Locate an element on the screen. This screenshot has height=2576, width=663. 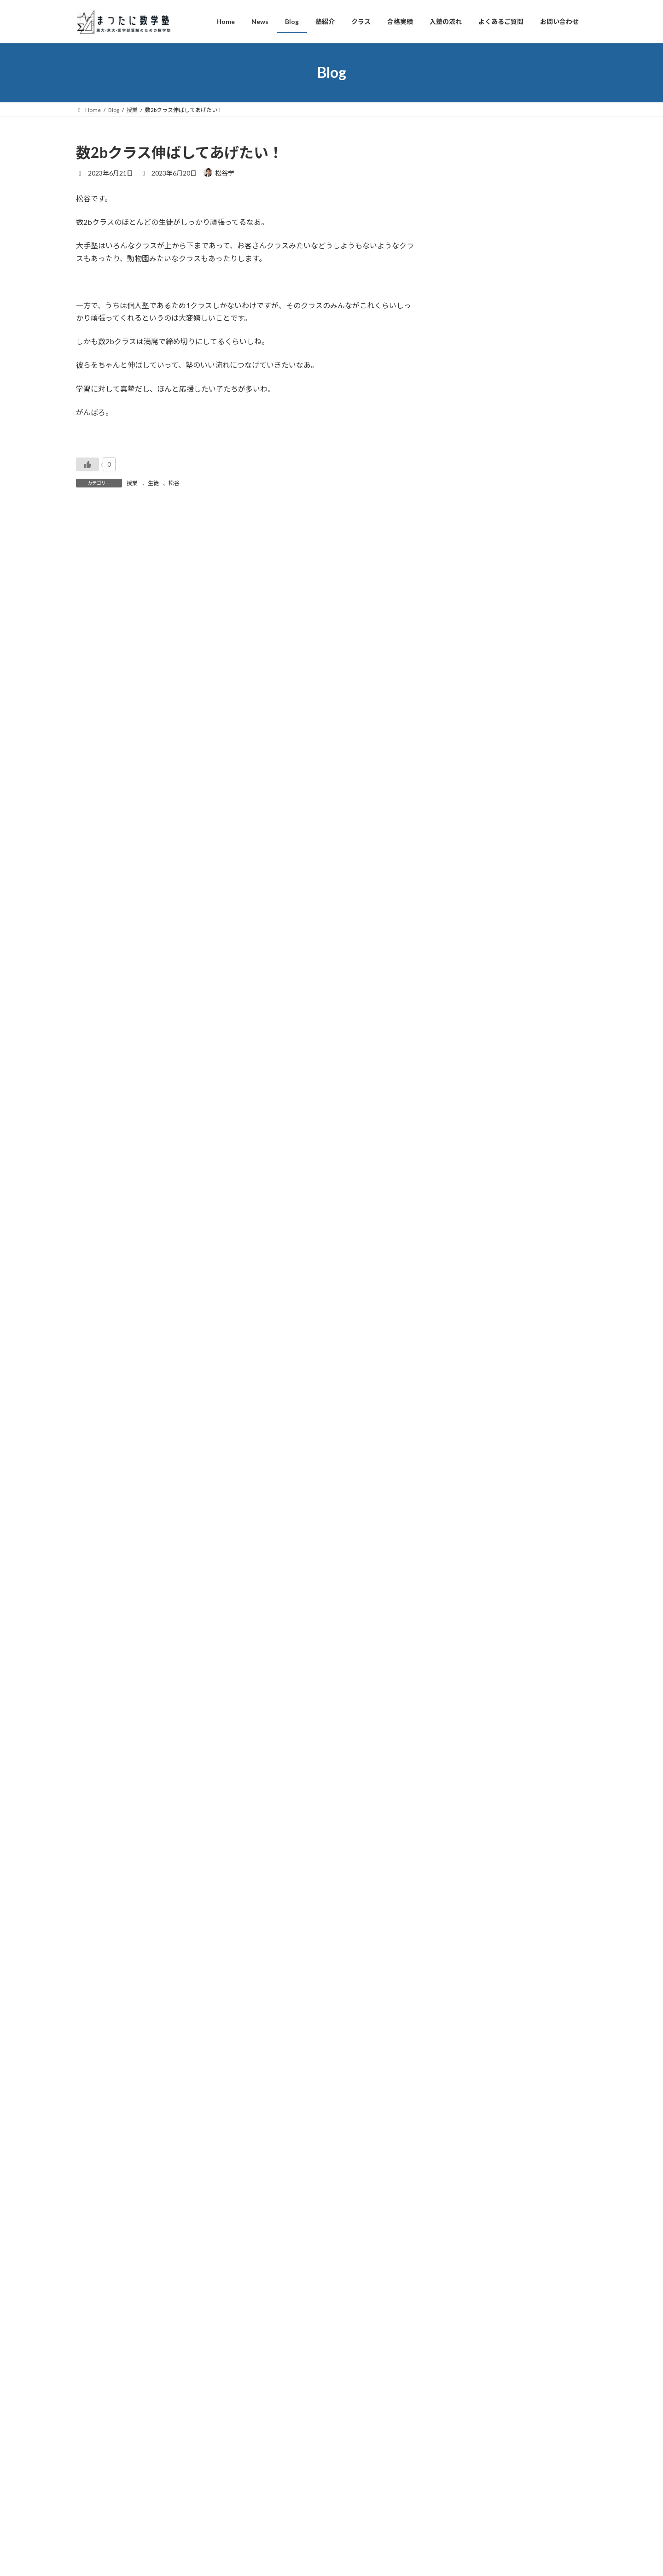
入試 (245) is located at coordinates (466, 1920).